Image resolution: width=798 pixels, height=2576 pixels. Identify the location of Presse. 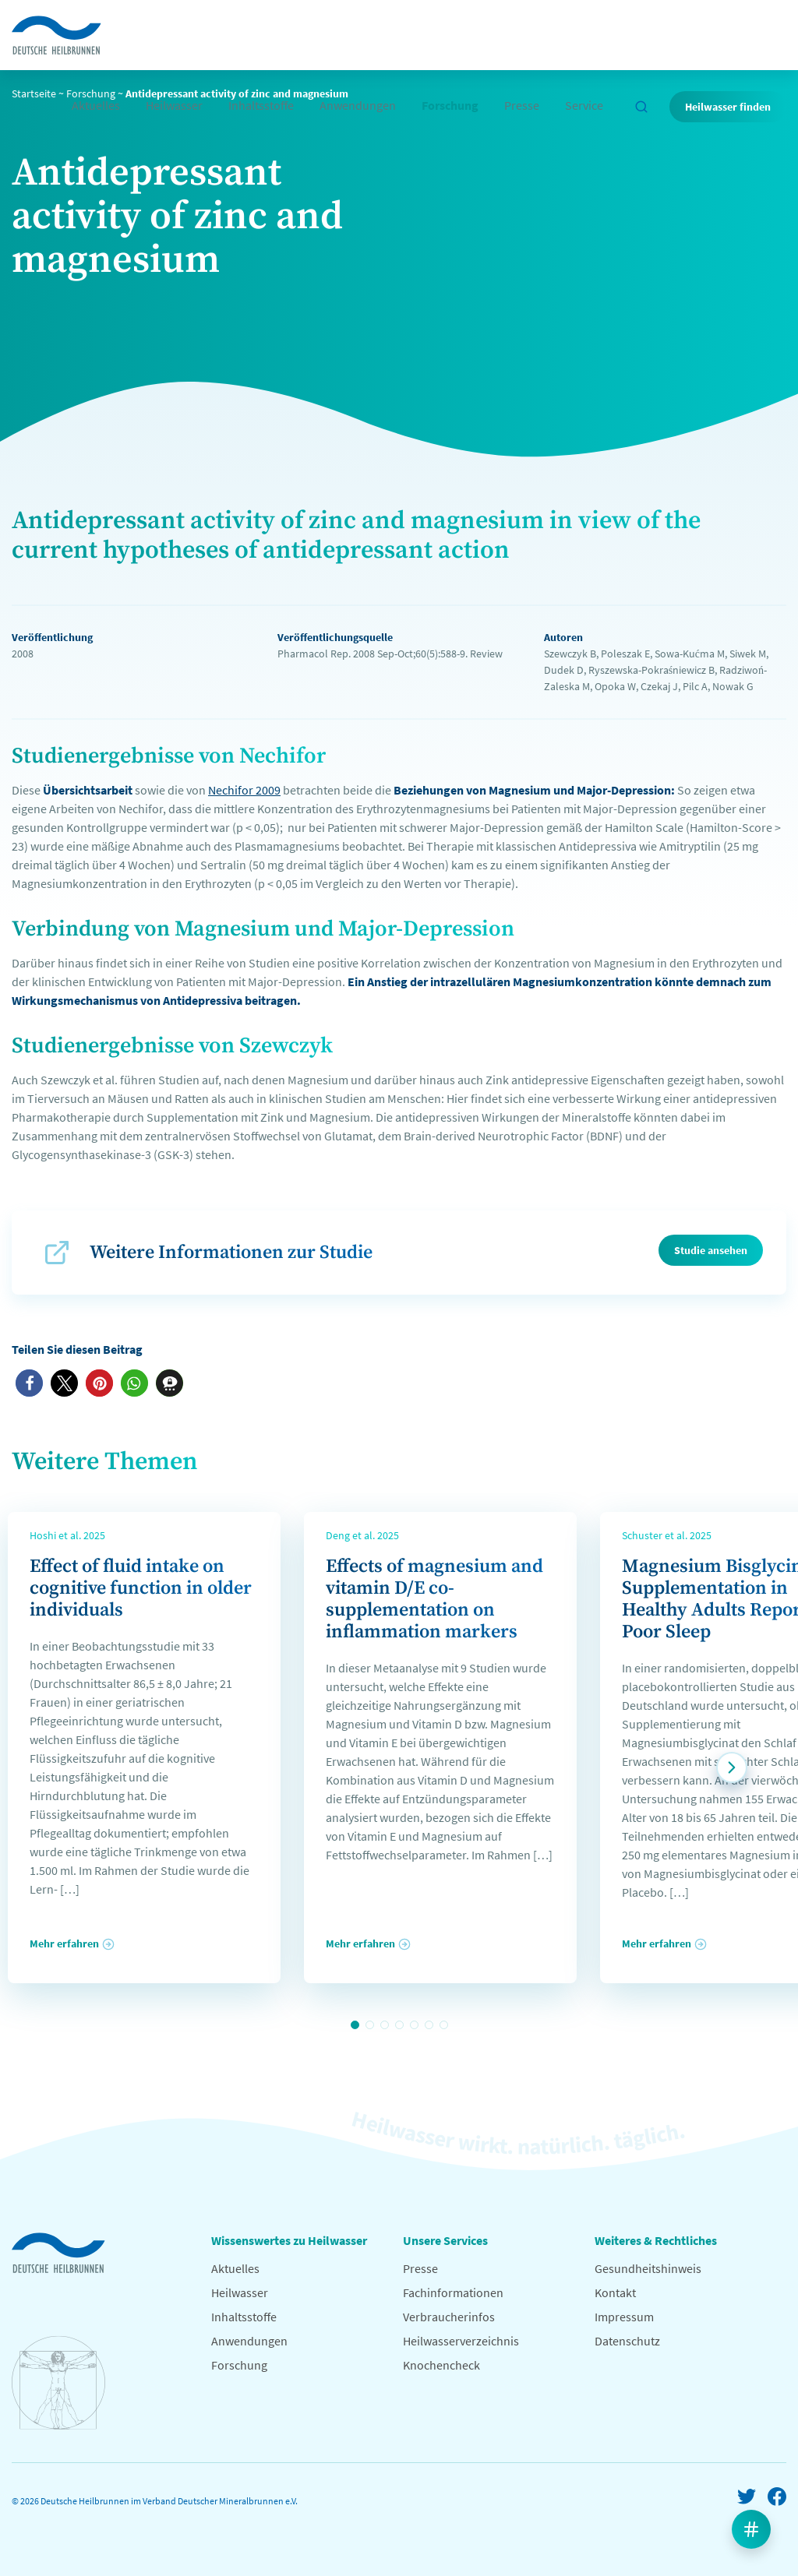
(521, 105).